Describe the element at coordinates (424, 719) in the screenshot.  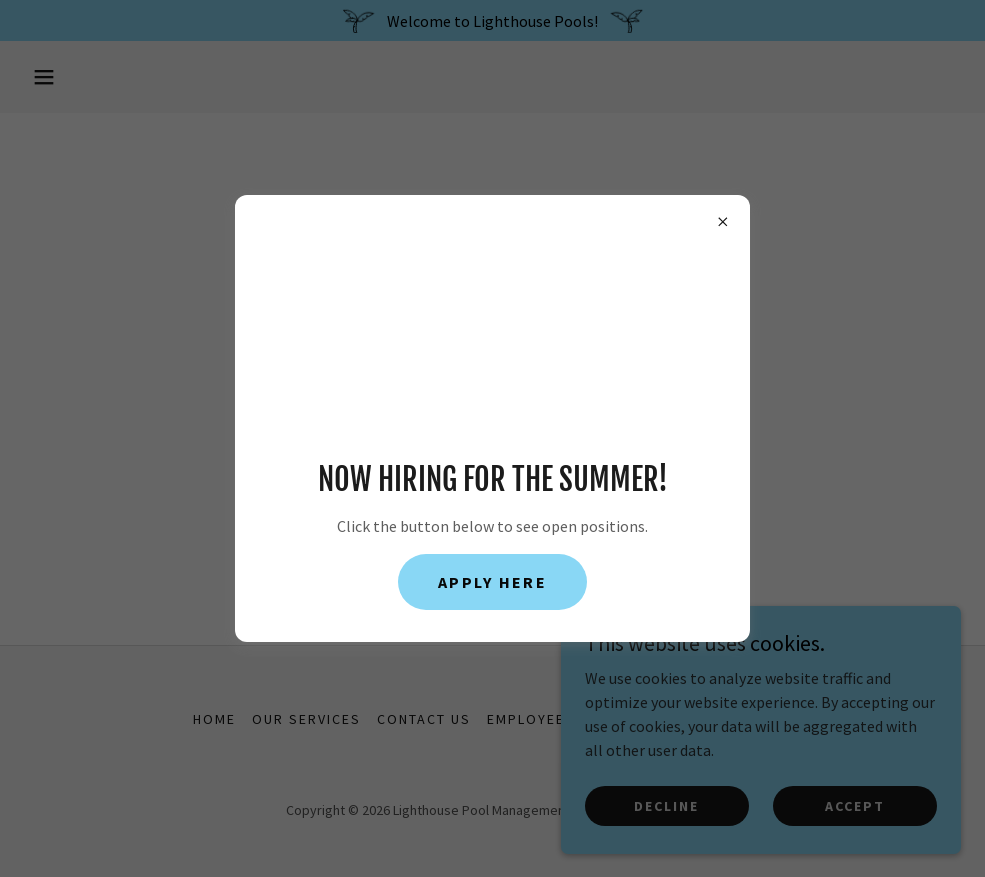
I see `Contact Us [link]` at that location.